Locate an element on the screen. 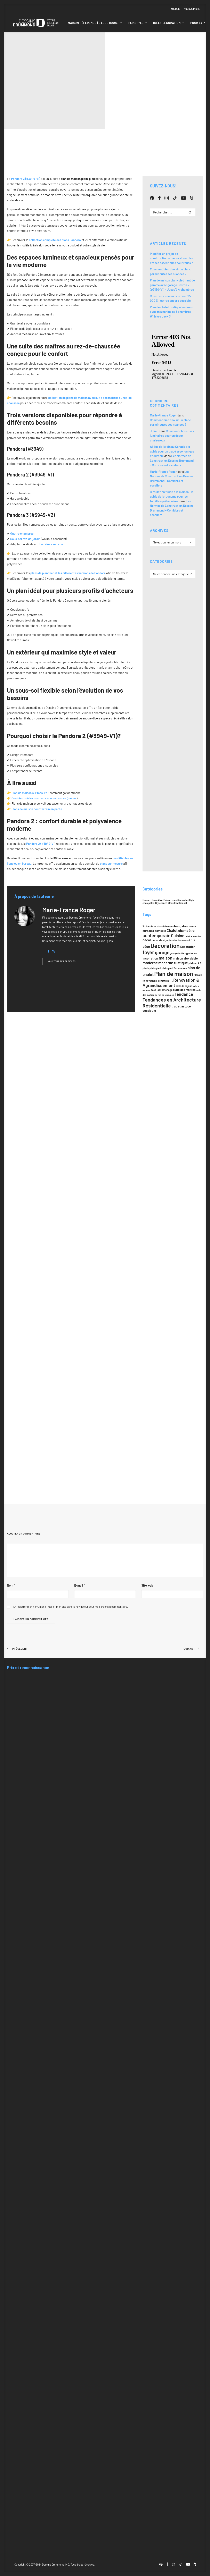 Image resolution: width=210 pixels, height=2576 pixels. garage [garage (35 éléments)] is located at coordinates (162, 952).